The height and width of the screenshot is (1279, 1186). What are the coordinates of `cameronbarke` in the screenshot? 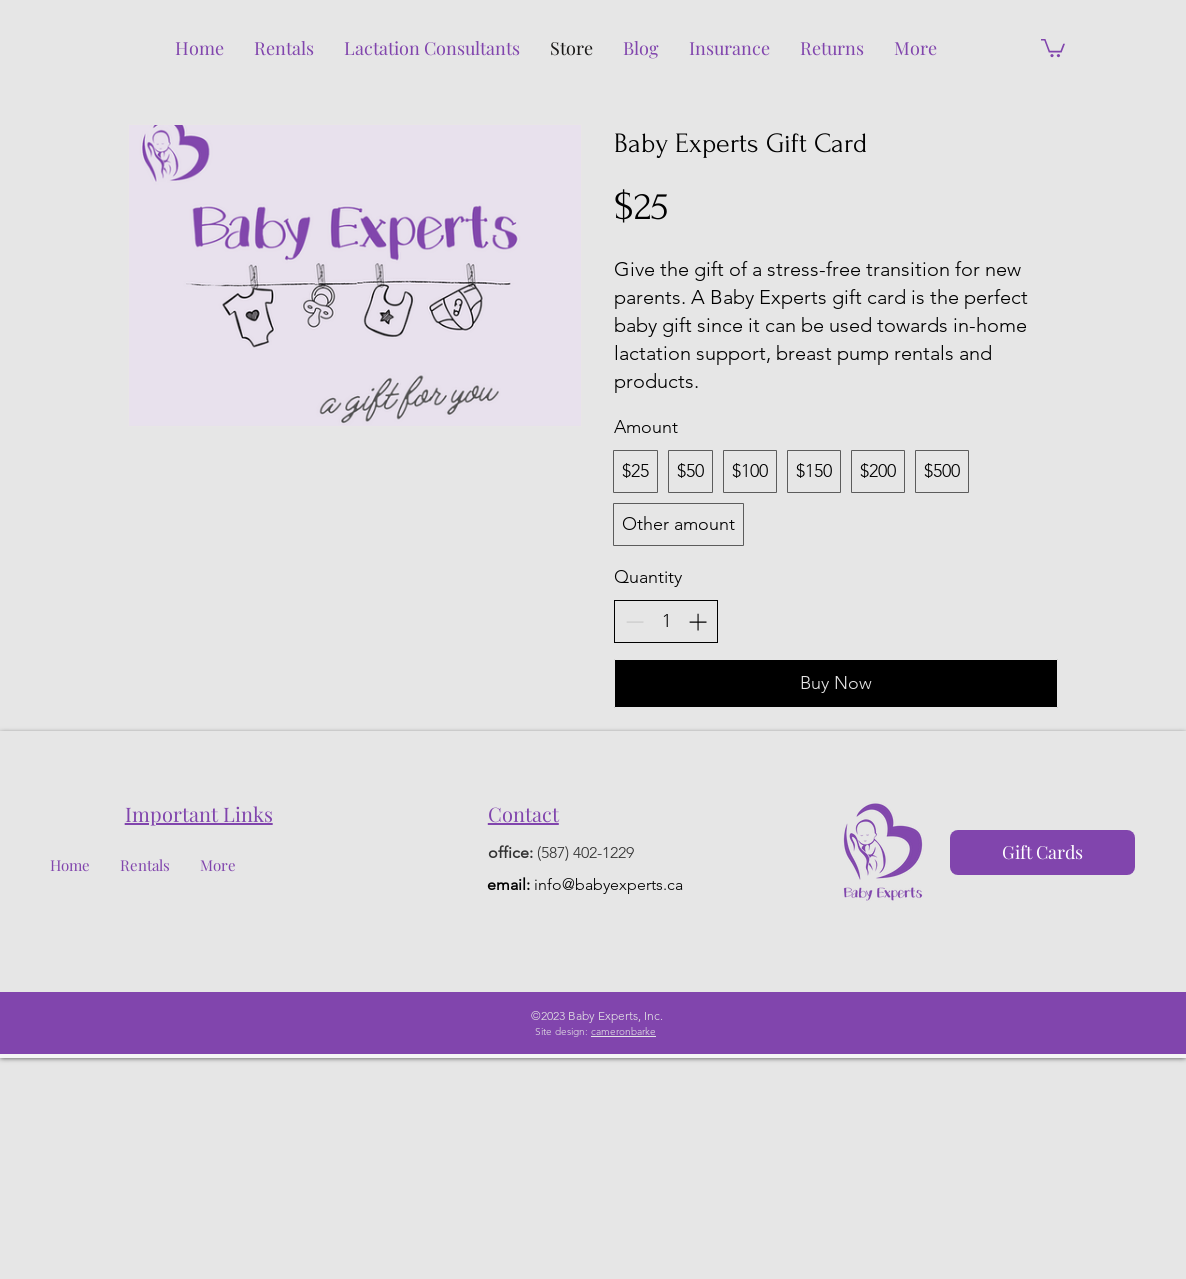 It's located at (623, 1031).